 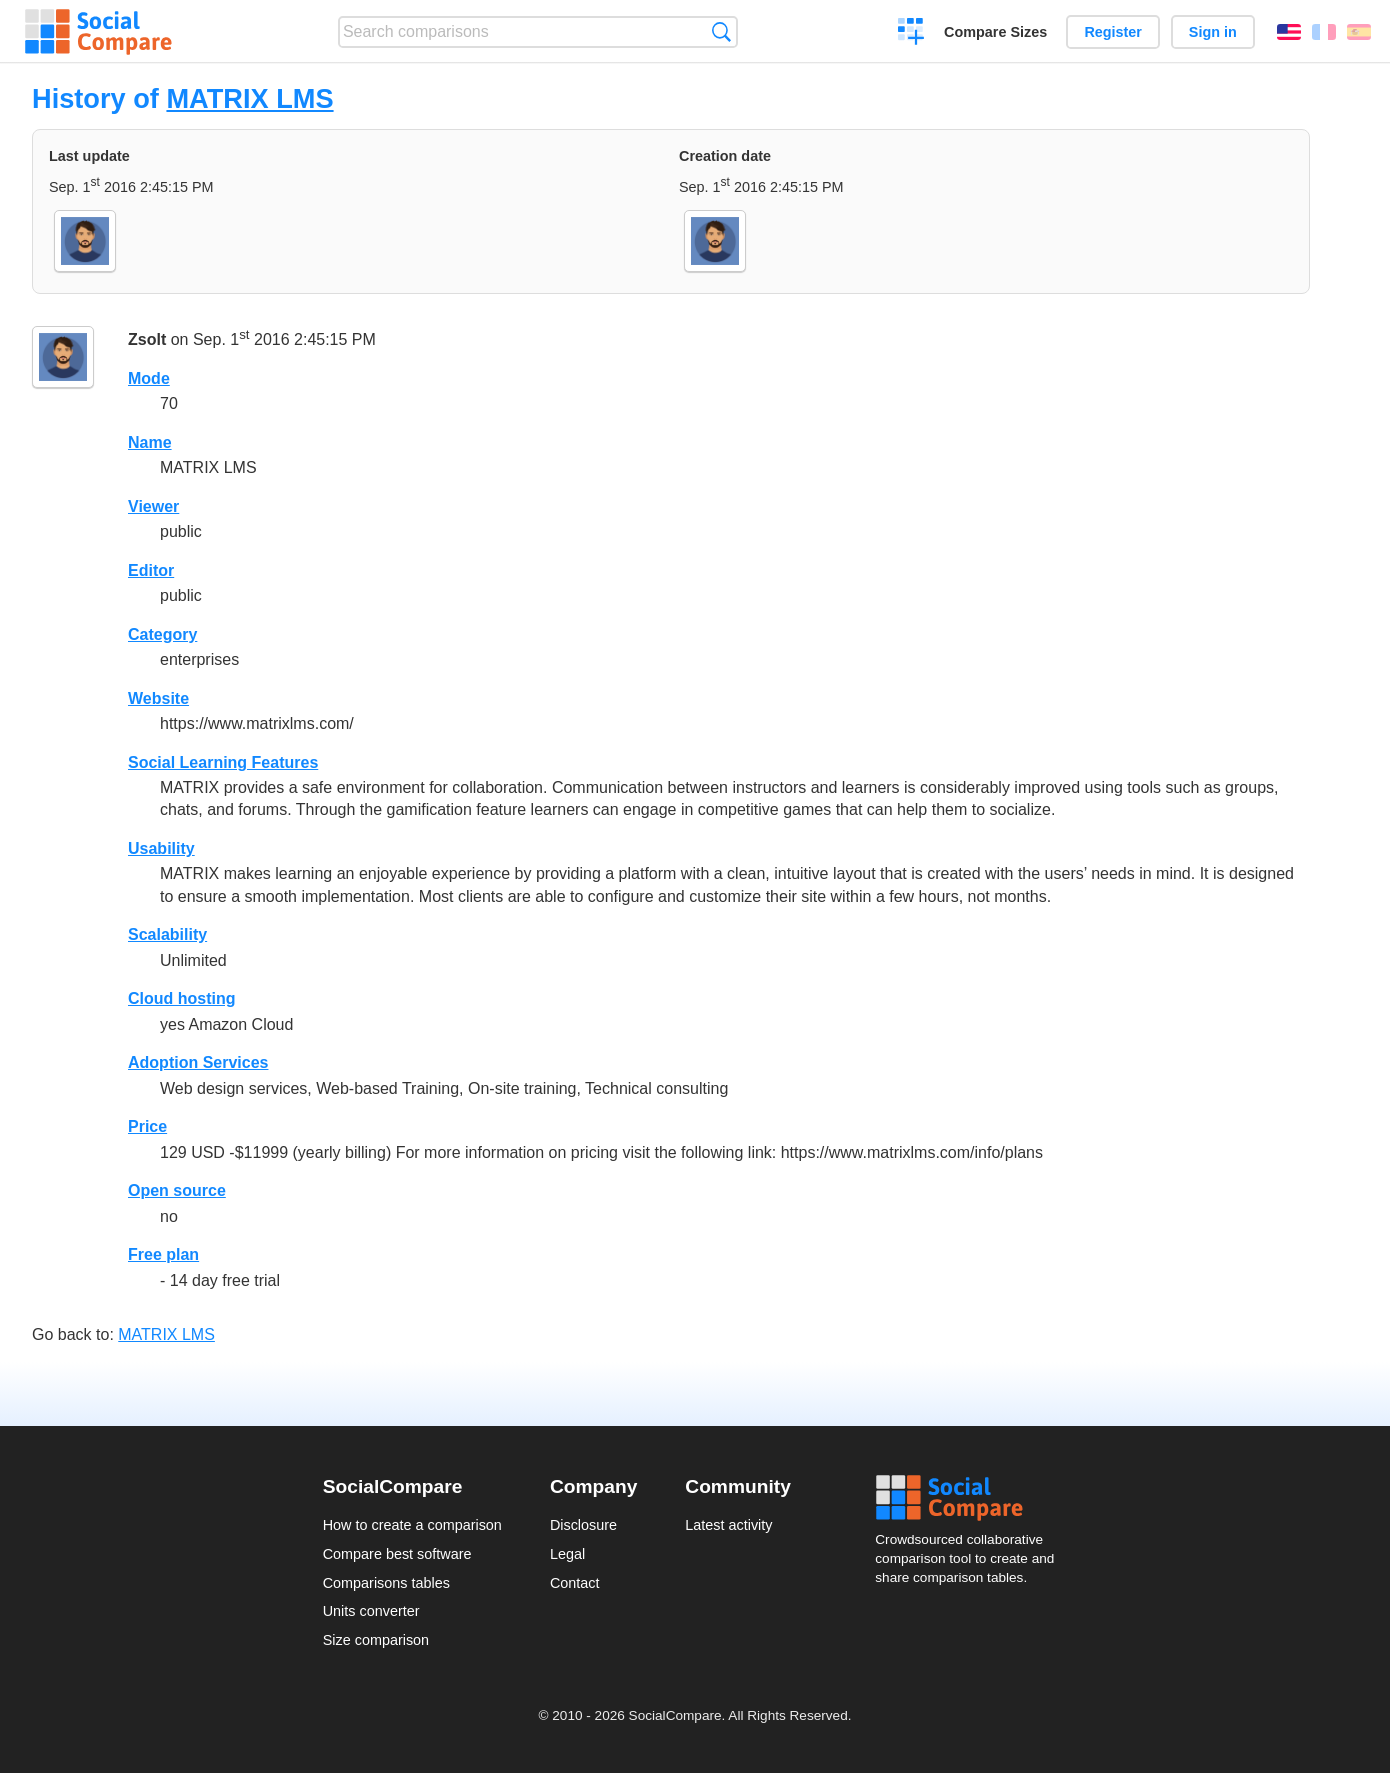 I want to click on Create a comparison, so click(x=911, y=34).